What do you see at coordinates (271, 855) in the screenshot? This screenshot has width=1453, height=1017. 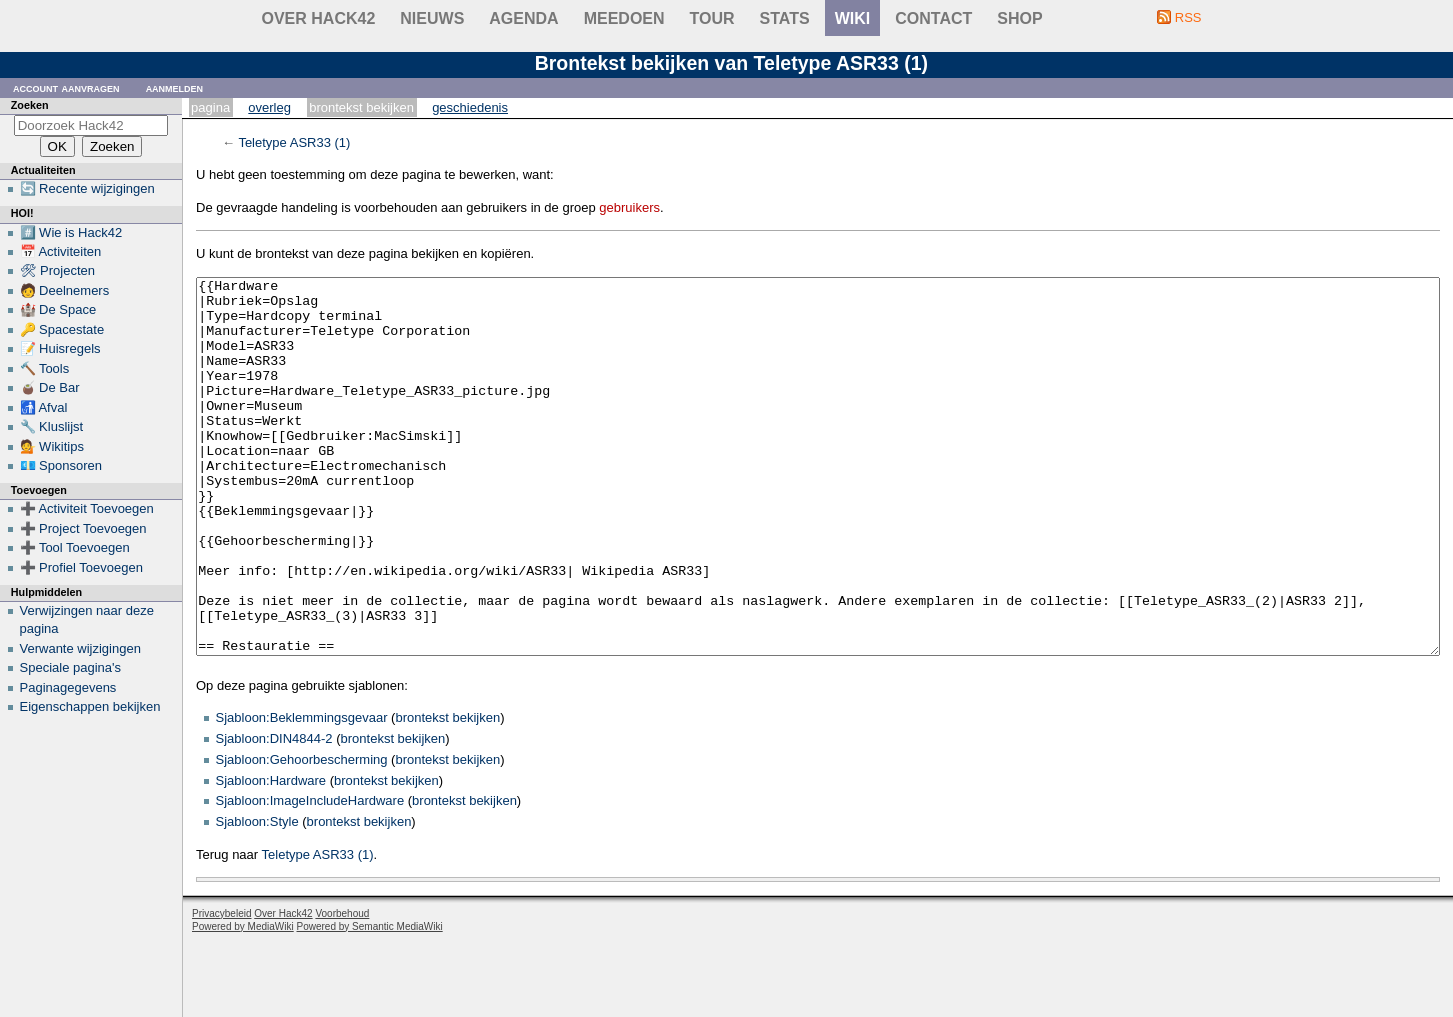 I see `Sjabloon:Hardware` at bounding box center [271, 855].